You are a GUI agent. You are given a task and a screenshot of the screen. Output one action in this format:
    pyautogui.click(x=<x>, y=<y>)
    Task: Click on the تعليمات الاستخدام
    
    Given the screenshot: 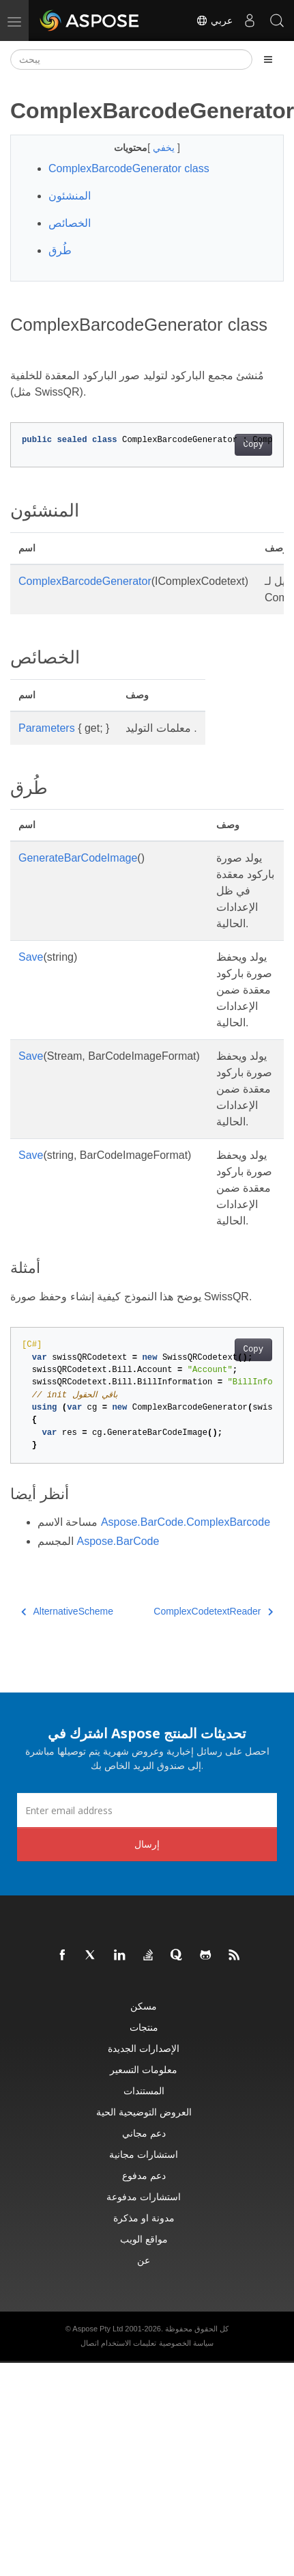 What is the action you would take?
    pyautogui.click(x=128, y=2343)
    